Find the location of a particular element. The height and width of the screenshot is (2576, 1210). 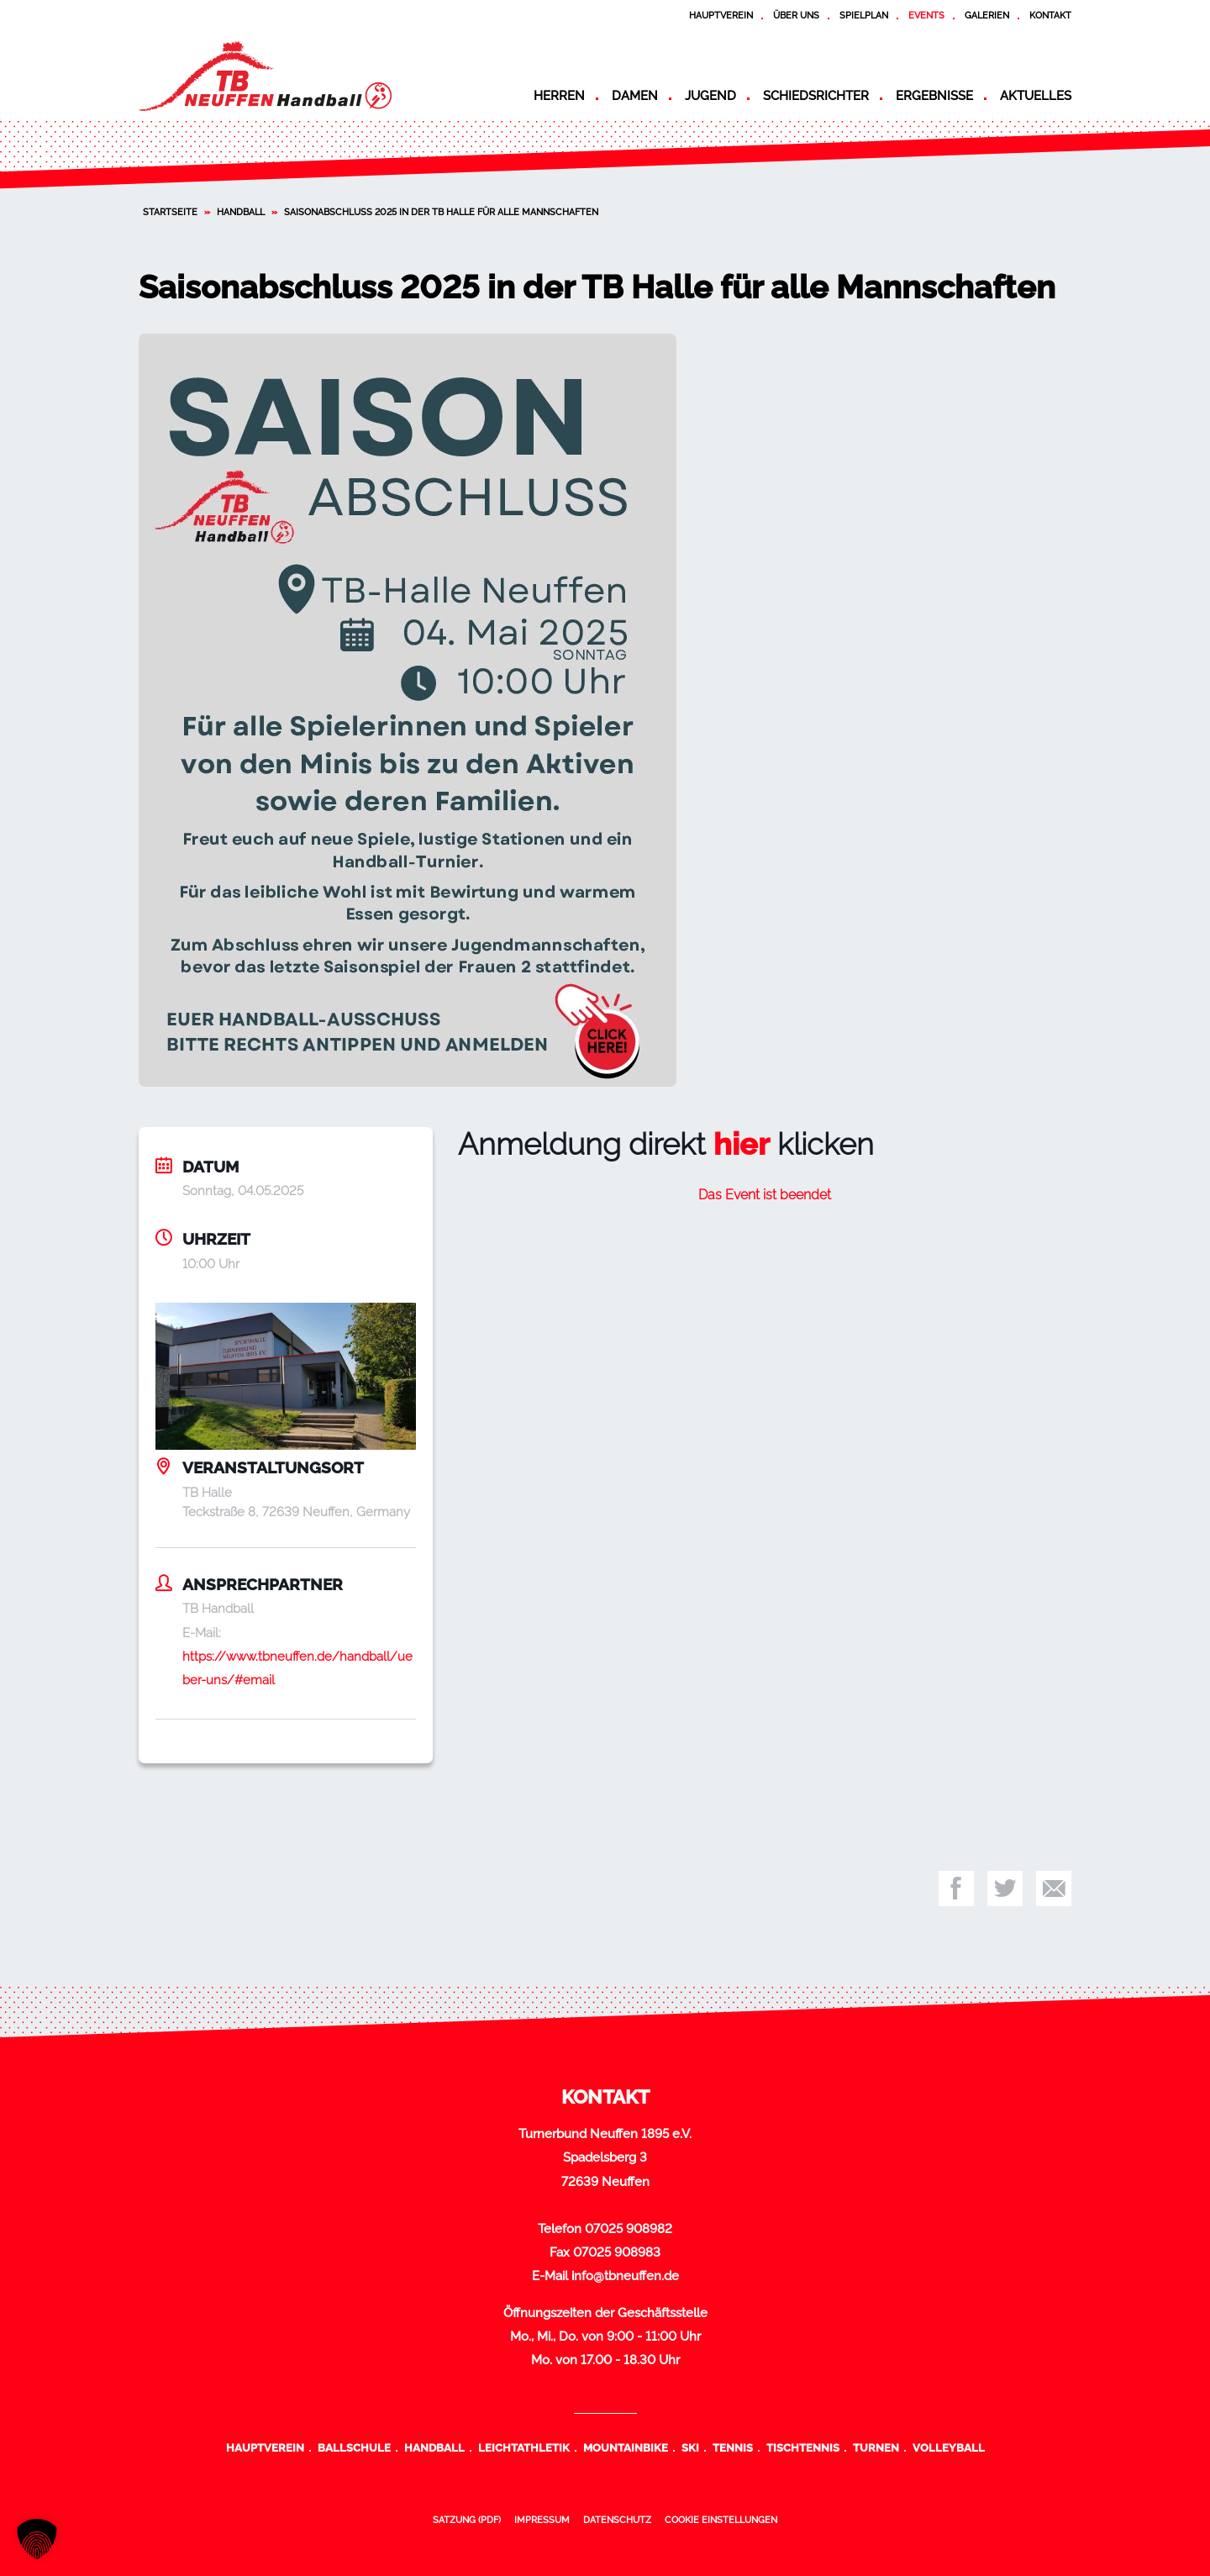

Events is located at coordinates (926, 15).